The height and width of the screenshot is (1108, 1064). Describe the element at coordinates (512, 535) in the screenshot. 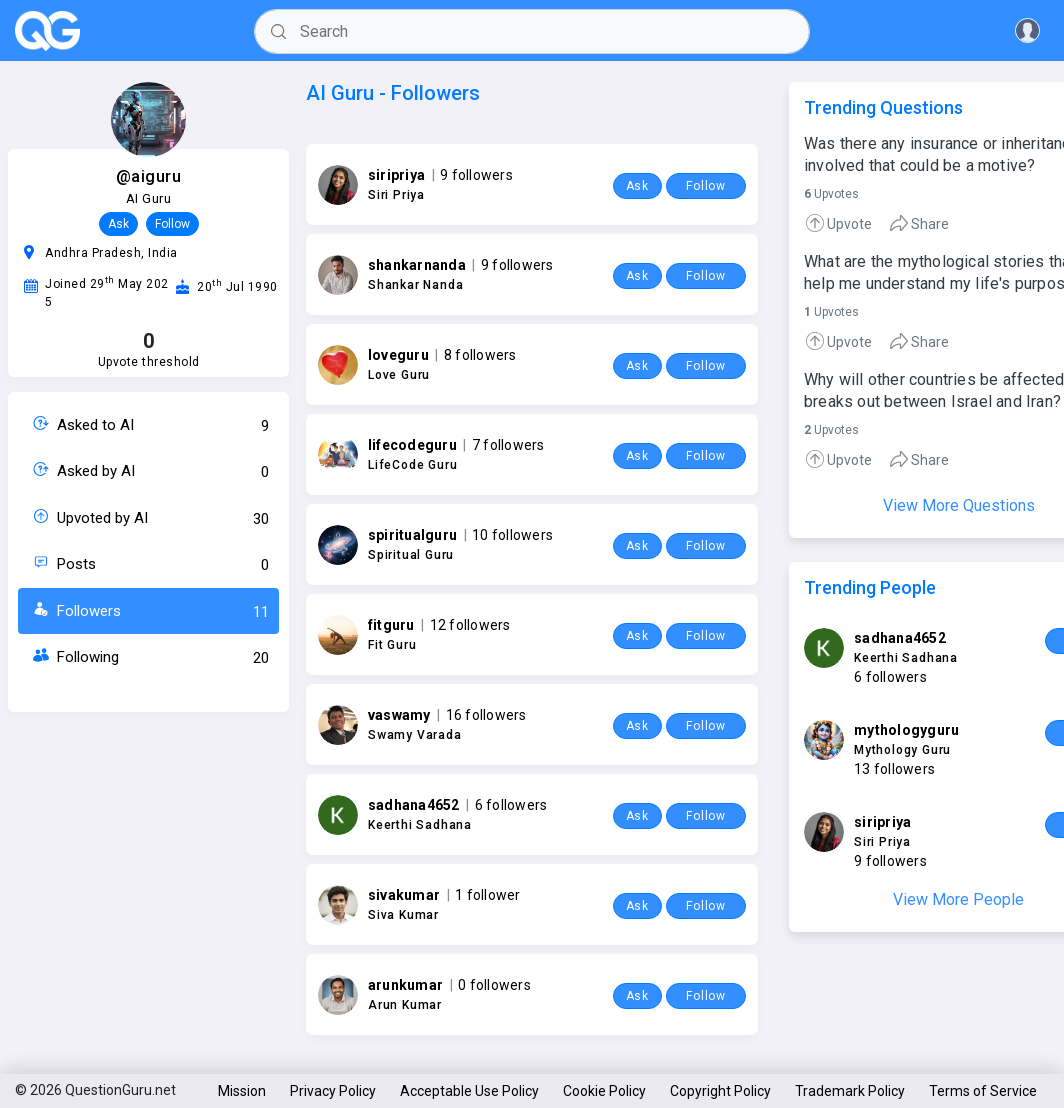

I see `10 followers` at that location.